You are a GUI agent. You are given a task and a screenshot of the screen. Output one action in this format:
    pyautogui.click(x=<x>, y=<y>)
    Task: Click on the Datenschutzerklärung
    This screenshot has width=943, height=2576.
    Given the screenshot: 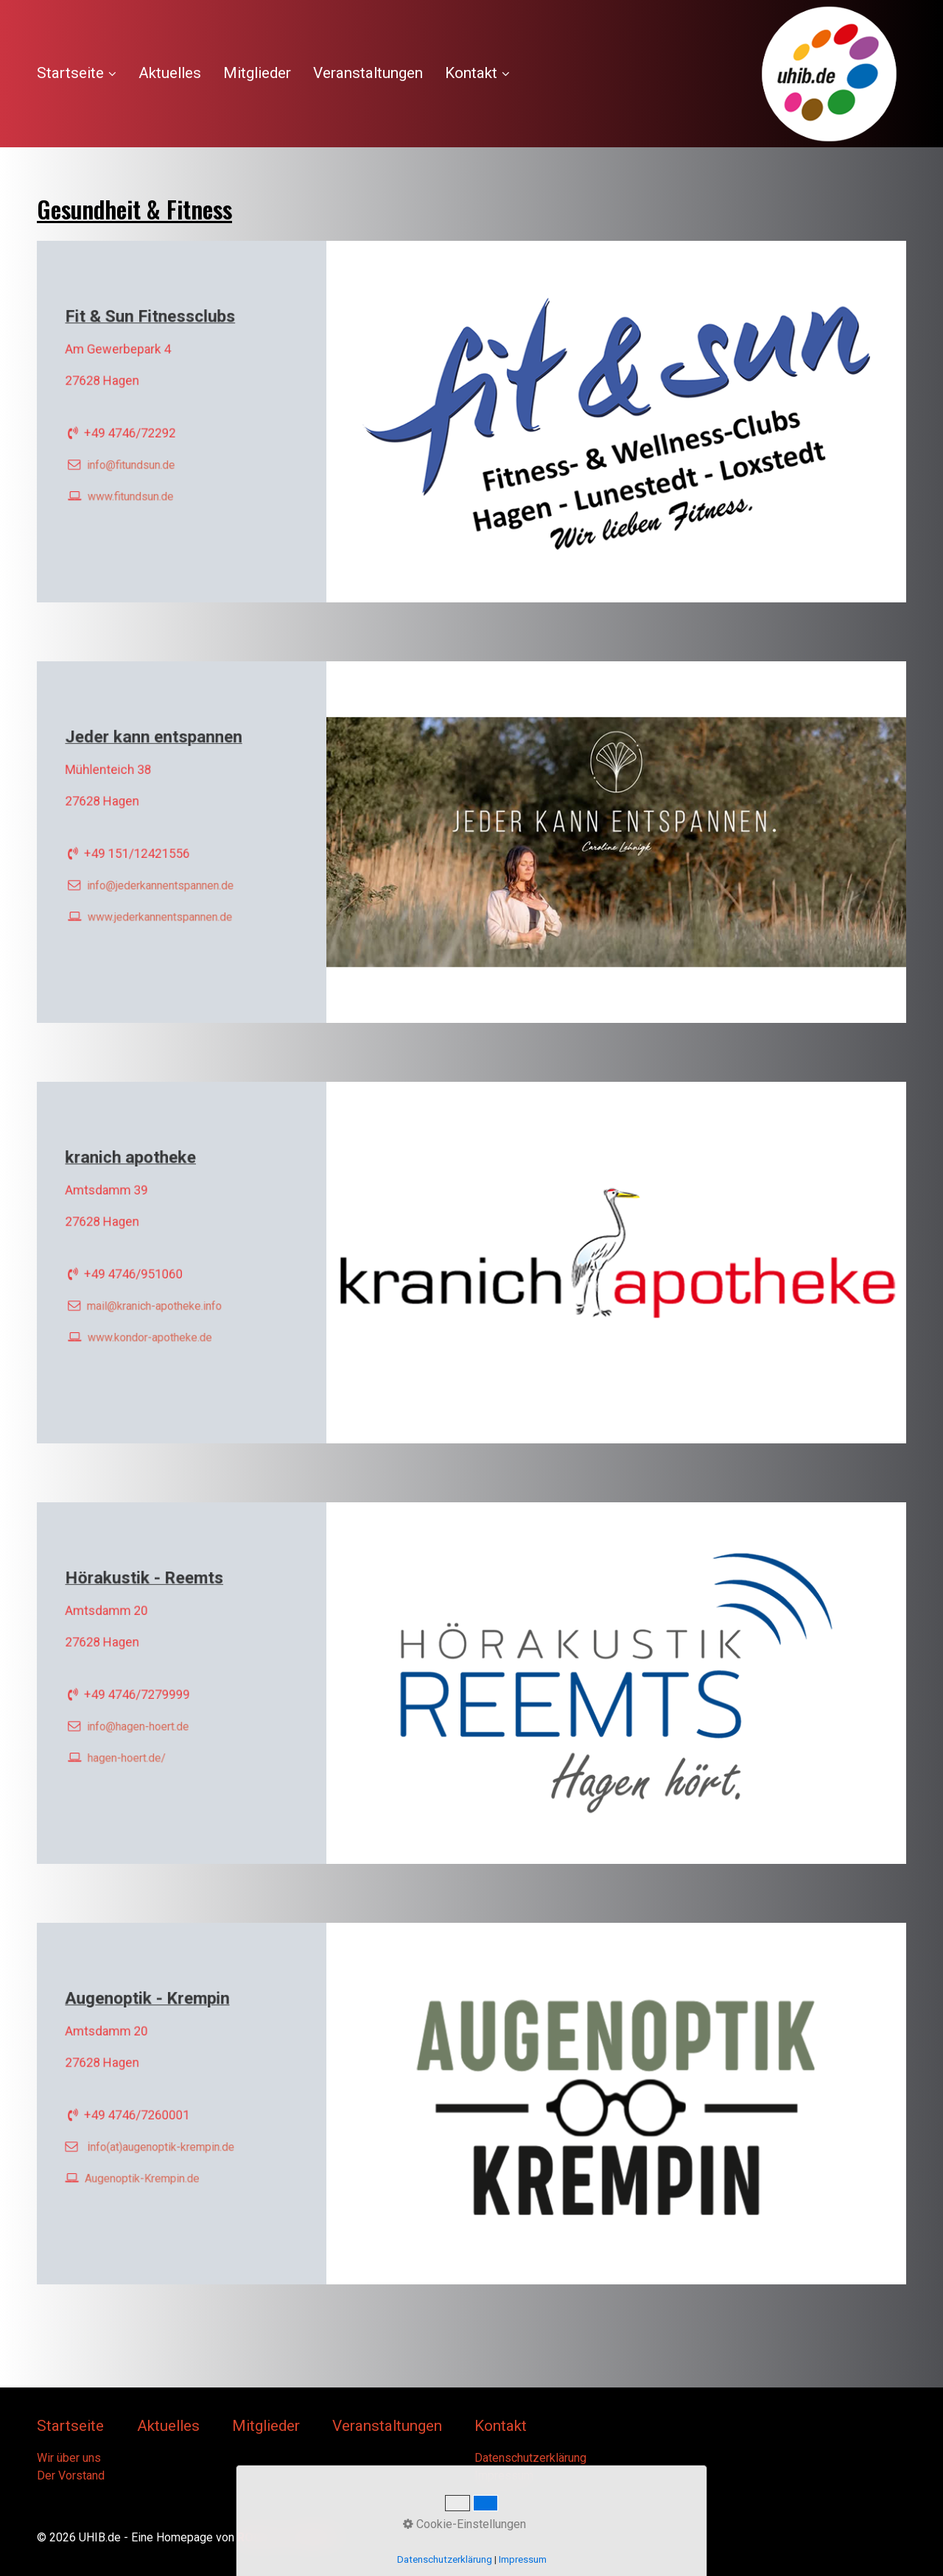 What is the action you would take?
    pyautogui.click(x=530, y=2458)
    